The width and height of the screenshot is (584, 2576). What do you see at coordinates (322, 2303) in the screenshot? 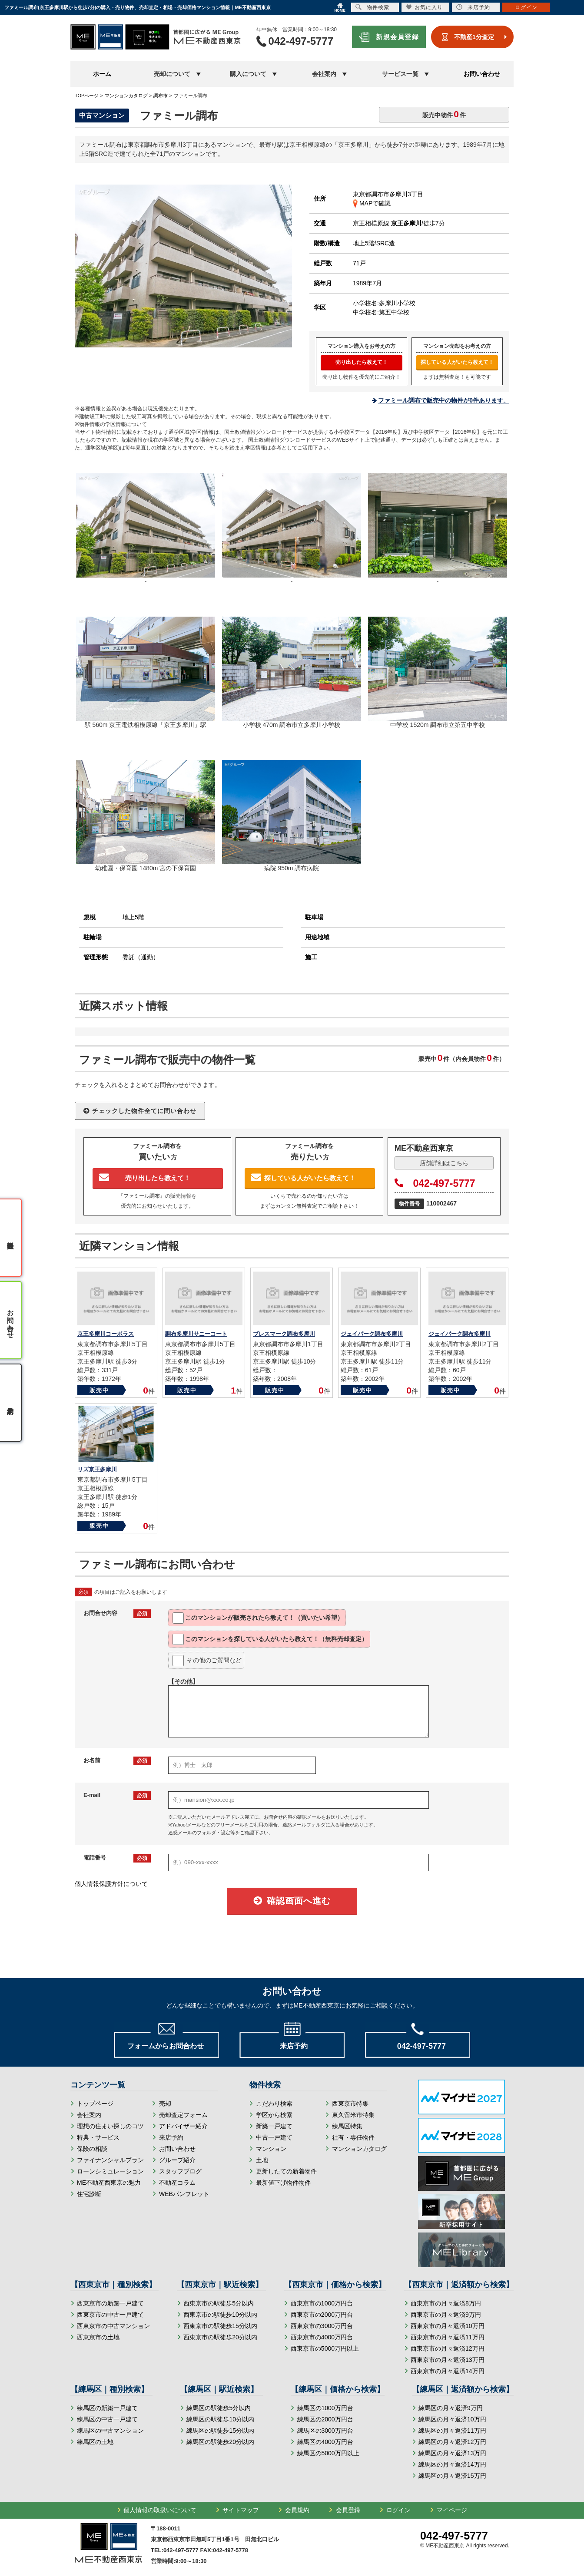
I see `西東京市の1000万円台` at bounding box center [322, 2303].